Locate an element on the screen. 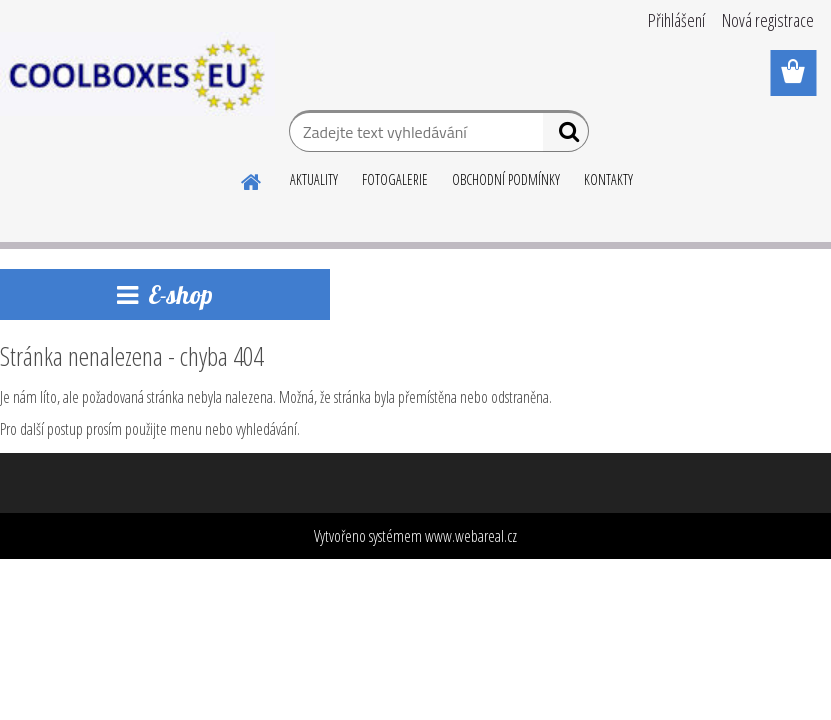 This screenshot has height=720, width=831. Nová registrace is located at coordinates (768, 20).